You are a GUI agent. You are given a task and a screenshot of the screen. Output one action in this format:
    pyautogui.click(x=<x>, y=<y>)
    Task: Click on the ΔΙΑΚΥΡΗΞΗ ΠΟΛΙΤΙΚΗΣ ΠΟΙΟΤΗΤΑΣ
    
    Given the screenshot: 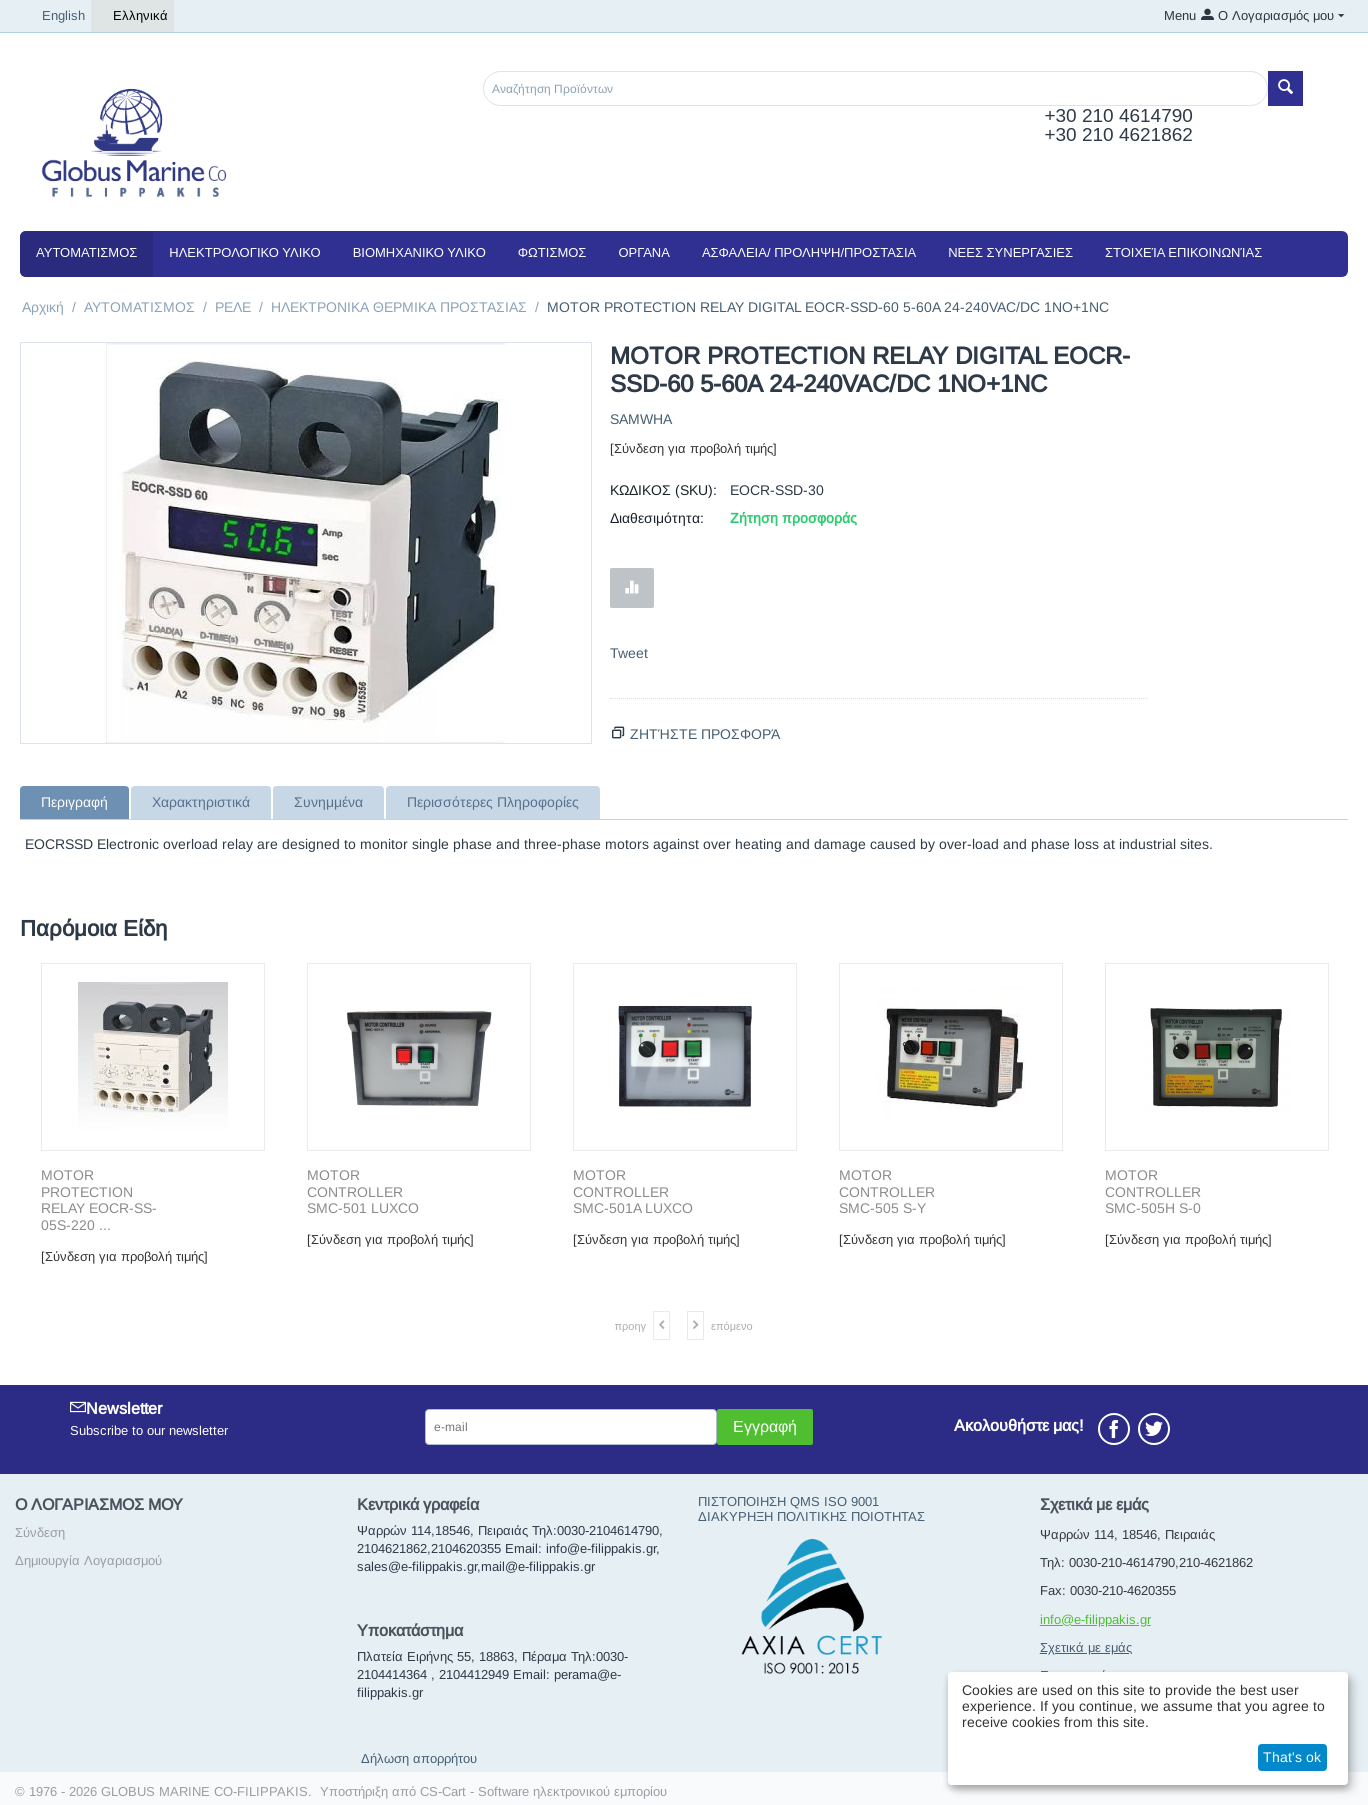 What is the action you would take?
    pyautogui.click(x=811, y=1516)
    